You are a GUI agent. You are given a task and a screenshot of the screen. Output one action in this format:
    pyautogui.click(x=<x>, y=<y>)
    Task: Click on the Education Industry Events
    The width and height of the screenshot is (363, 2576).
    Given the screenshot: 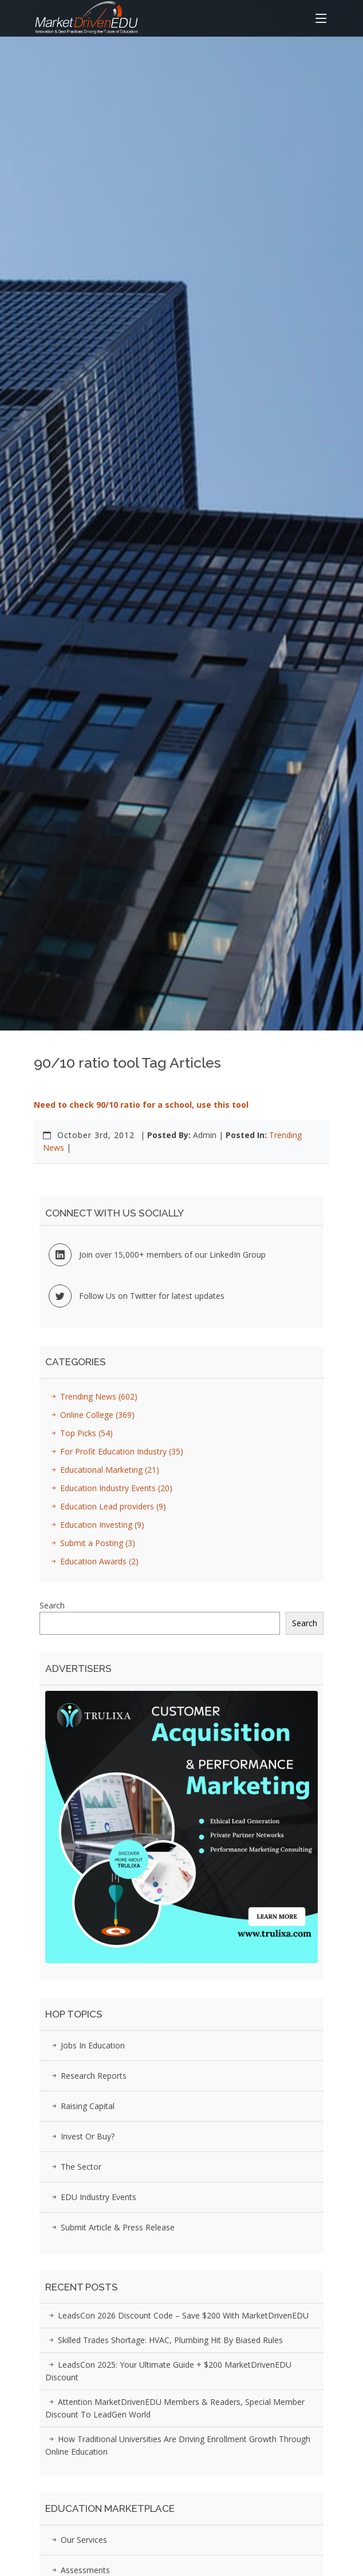 What is the action you would take?
    pyautogui.click(x=110, y=1488)
    